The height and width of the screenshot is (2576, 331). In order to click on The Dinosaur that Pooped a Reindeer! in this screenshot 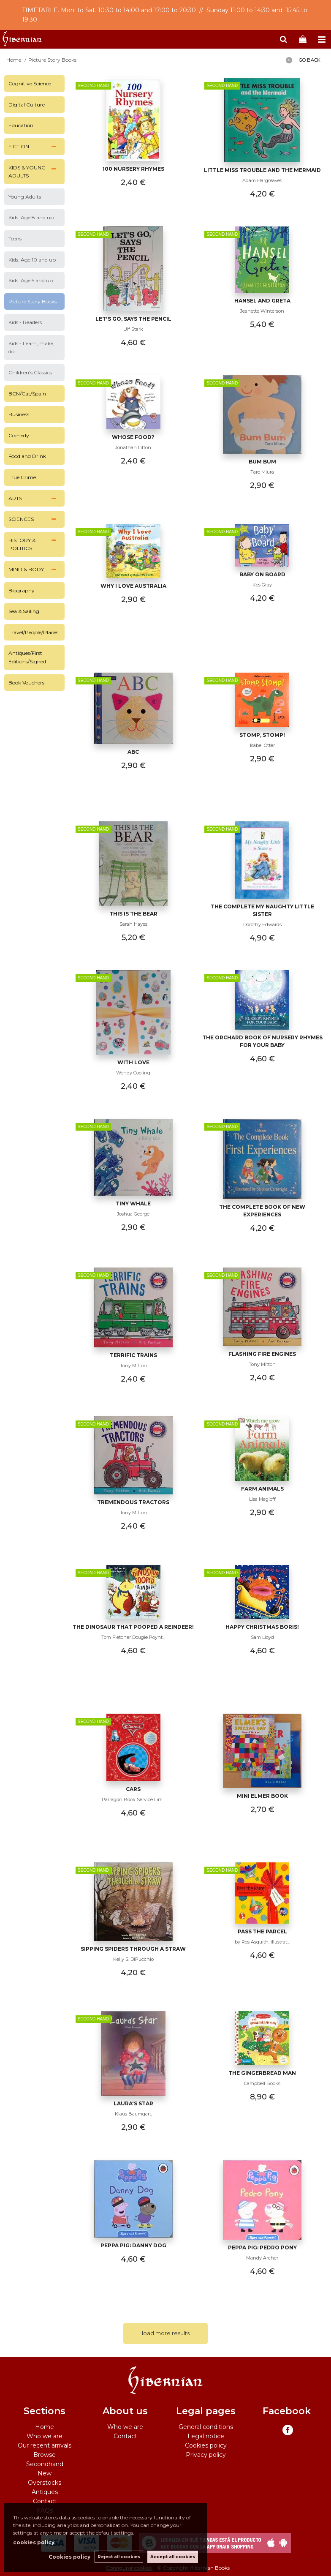, I will do `click(133, 1627)`.